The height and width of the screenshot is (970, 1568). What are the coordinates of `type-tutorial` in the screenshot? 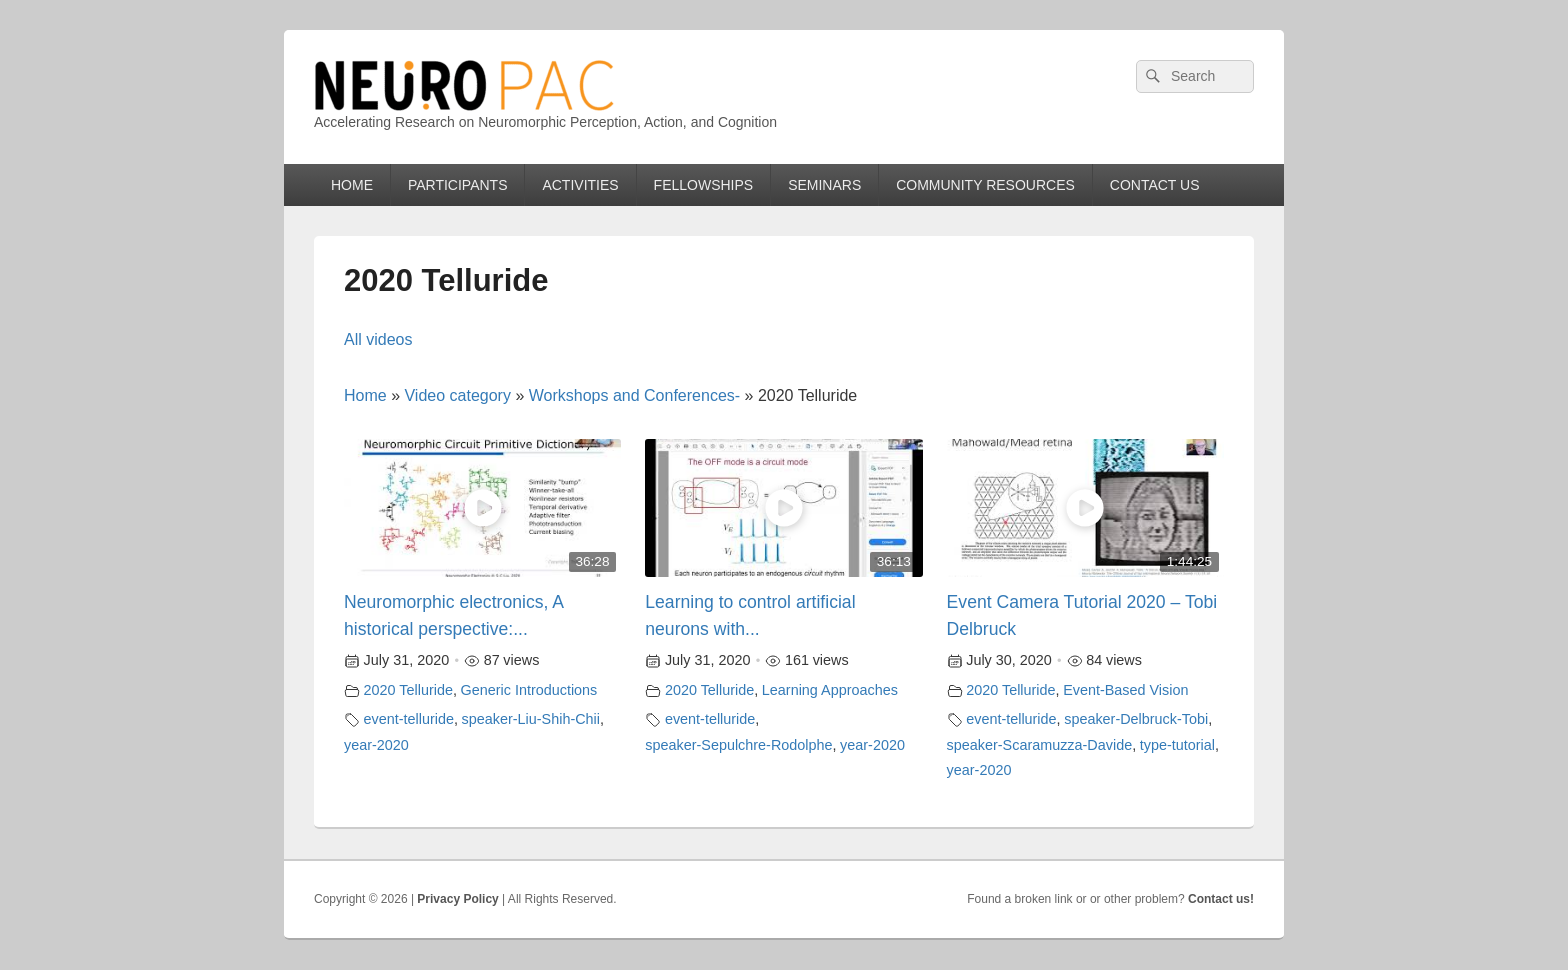 It's located at (1177, 745).